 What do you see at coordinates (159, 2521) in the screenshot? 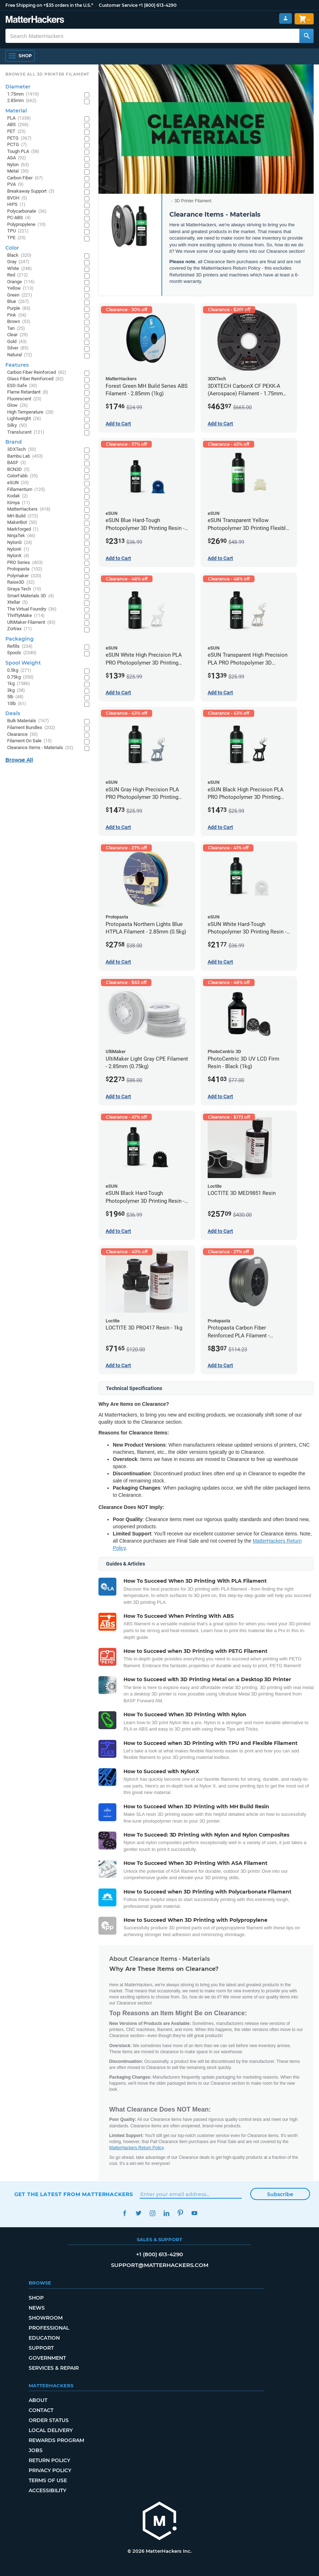
I see `[MatterHackers home]` at bounding box center [159, 2521].